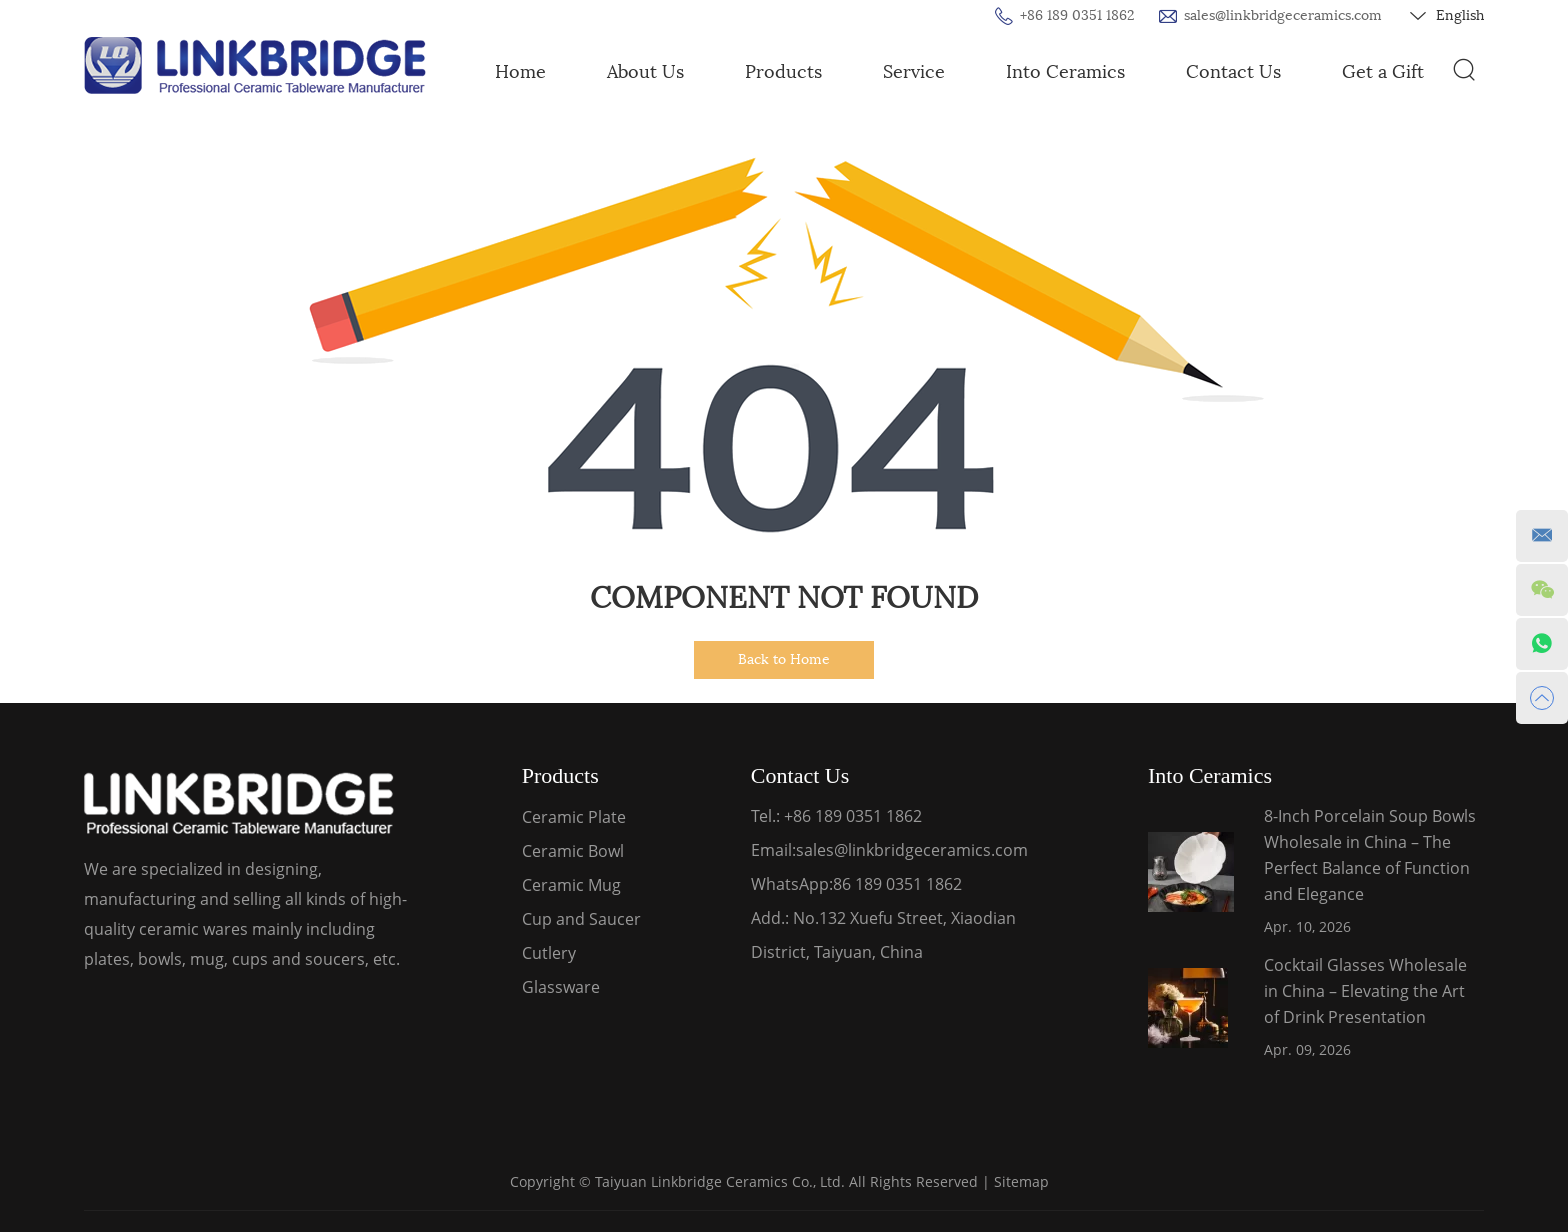 The width and height of the screenshot is (1568, 1232). I want to click on Ceramic Plate, so click(574, 817).